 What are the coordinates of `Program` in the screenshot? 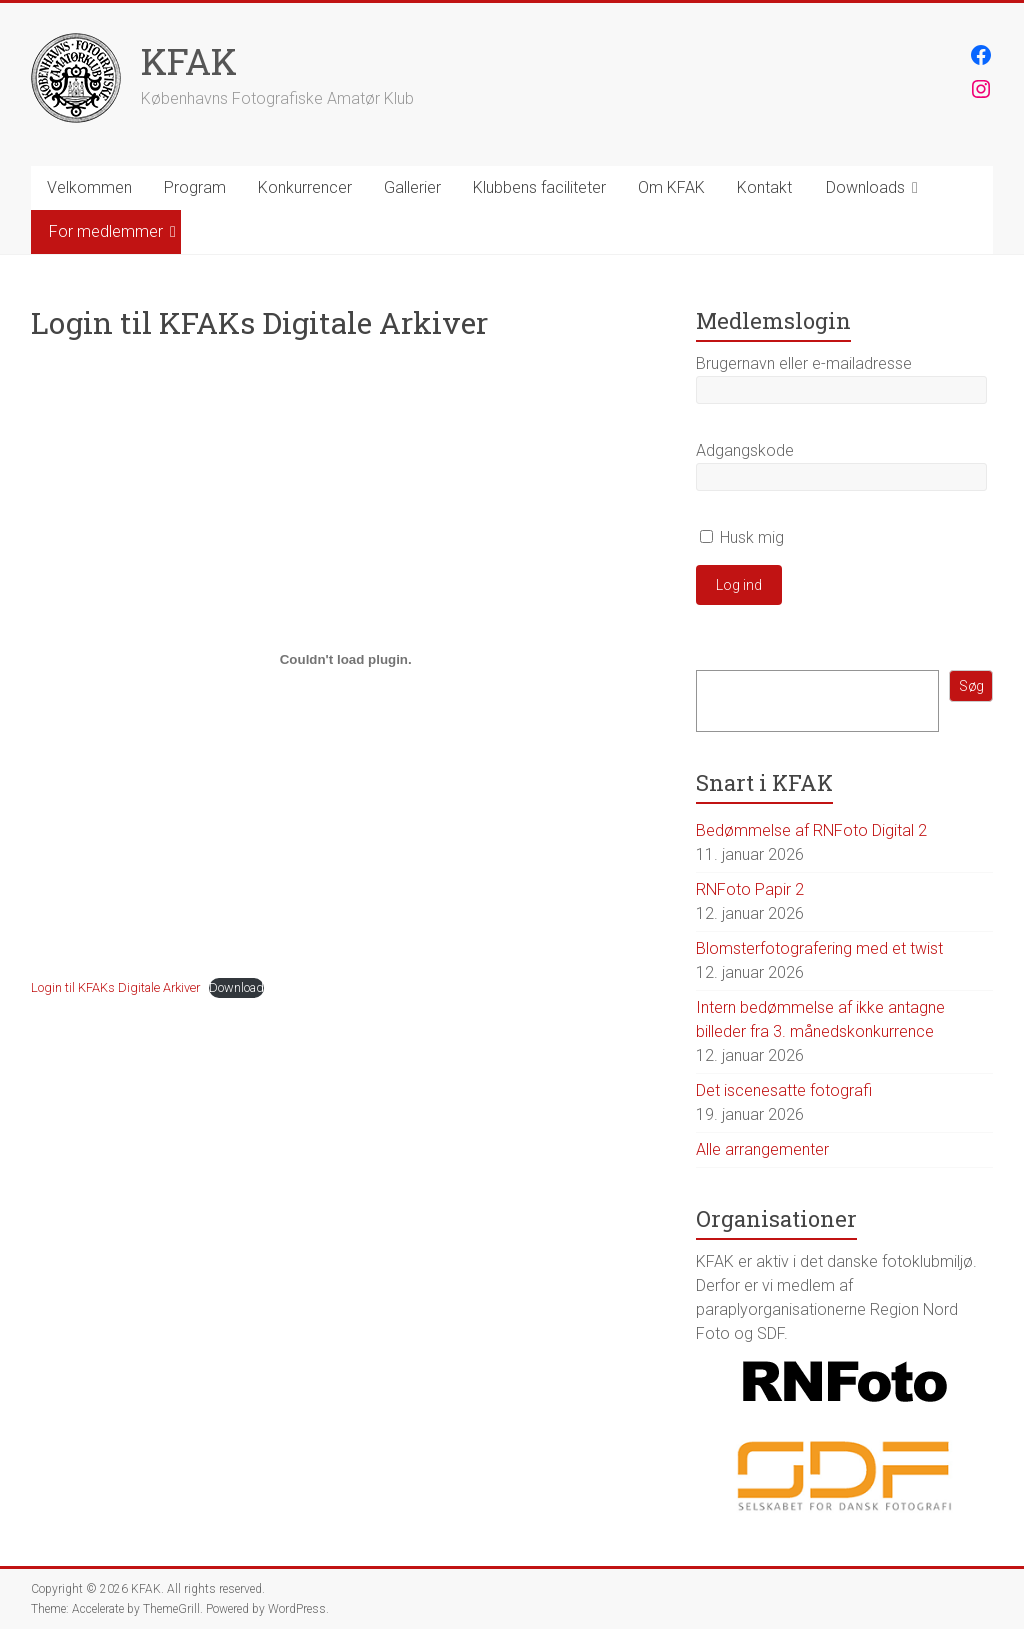 It's located at (195, 187).